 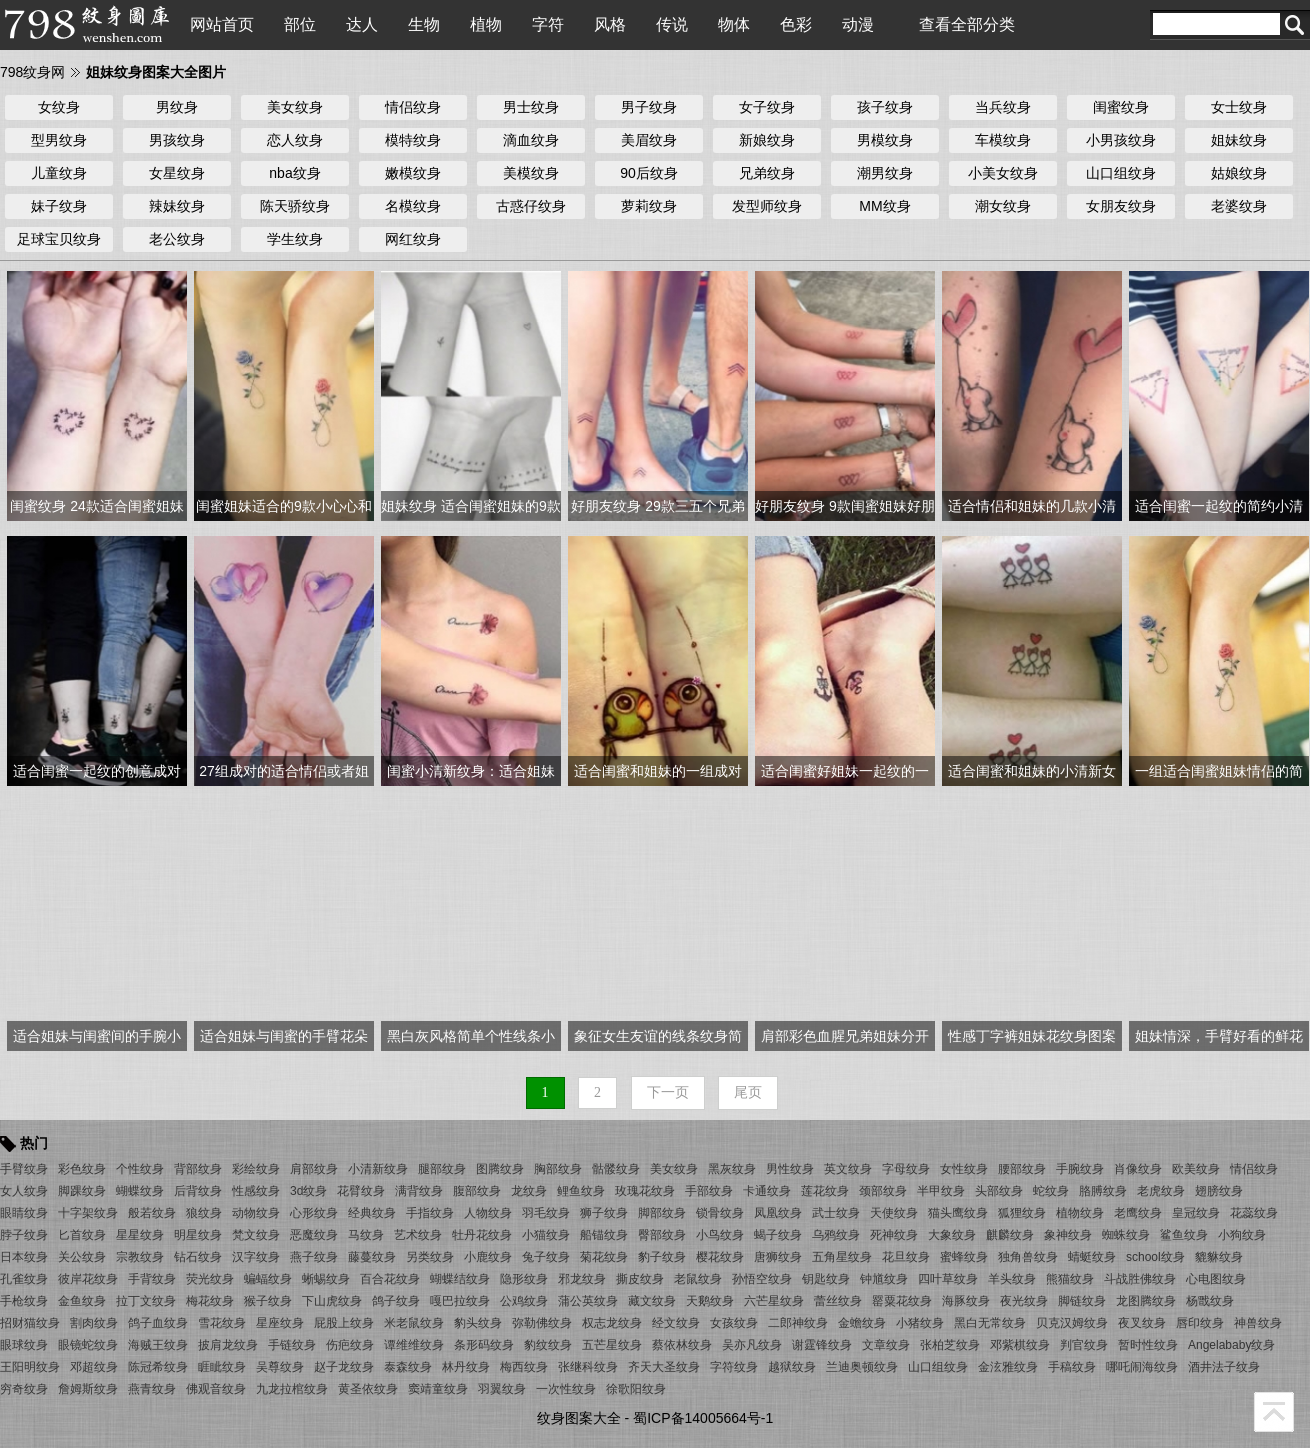 What do you see at coordinates (314, 1235) in the screenshot?
I see `恶魔纹身` at bounding box center [314, 1235].